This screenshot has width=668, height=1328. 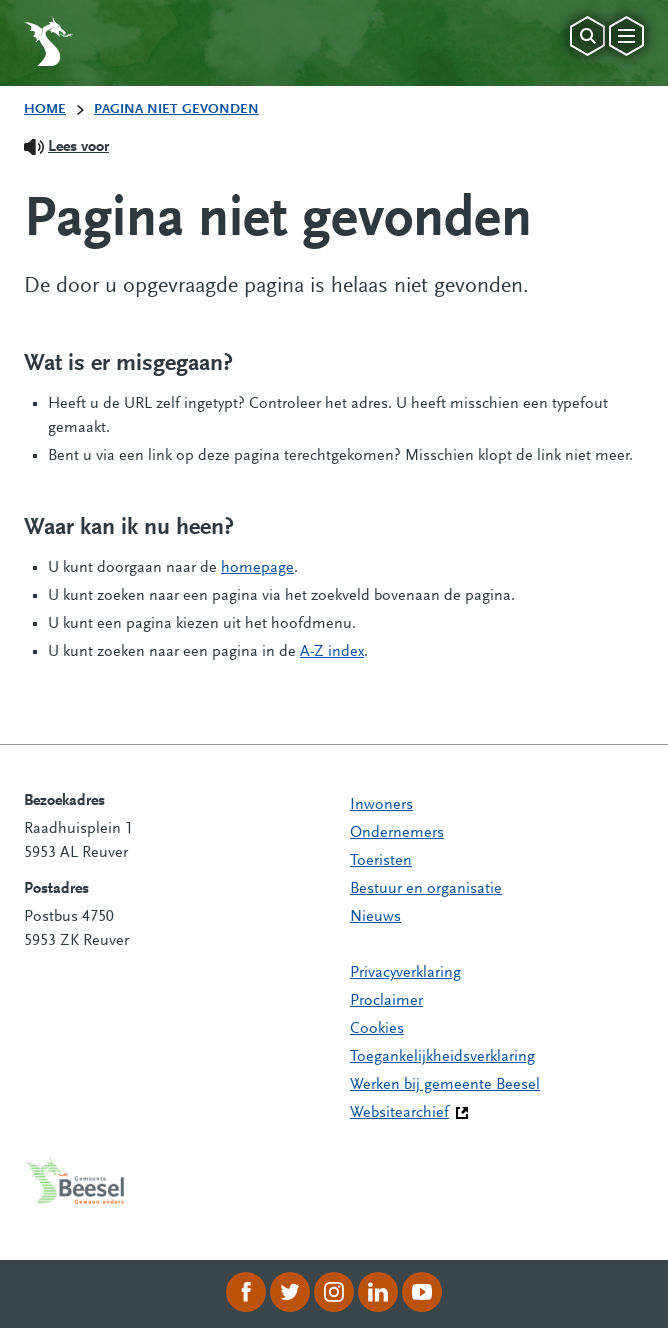 What do you see at coordinates (257, 568) in the screenshot?
I see `homepage` at bounding box center [257, 568].